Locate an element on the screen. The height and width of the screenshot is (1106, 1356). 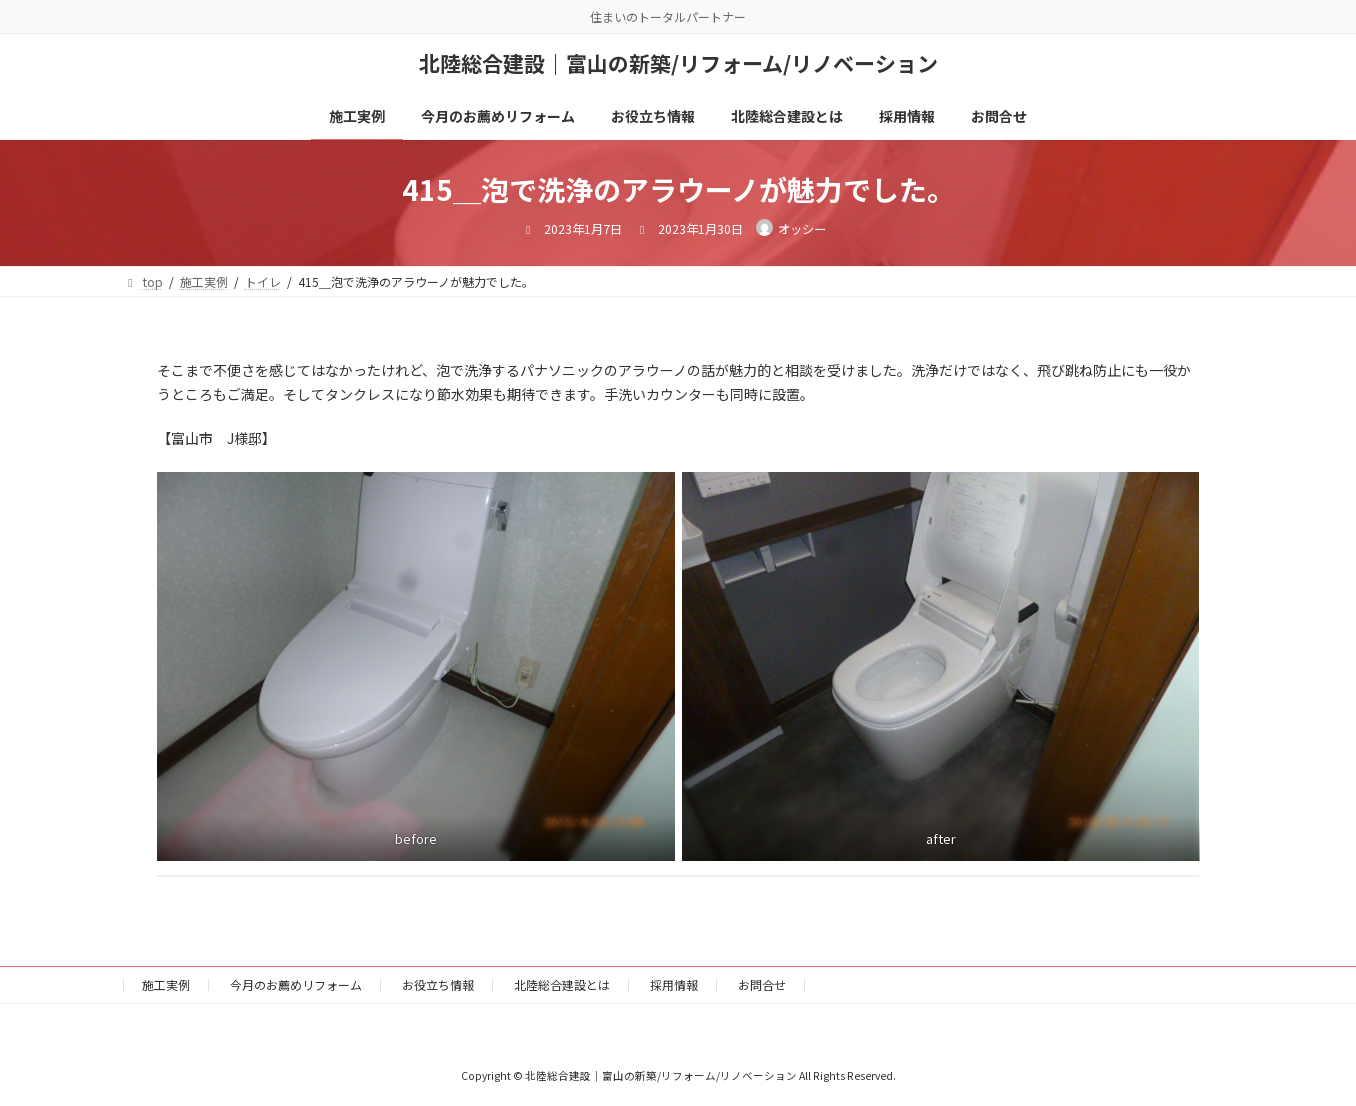
施工実例 is located at coordinates (166, 984).